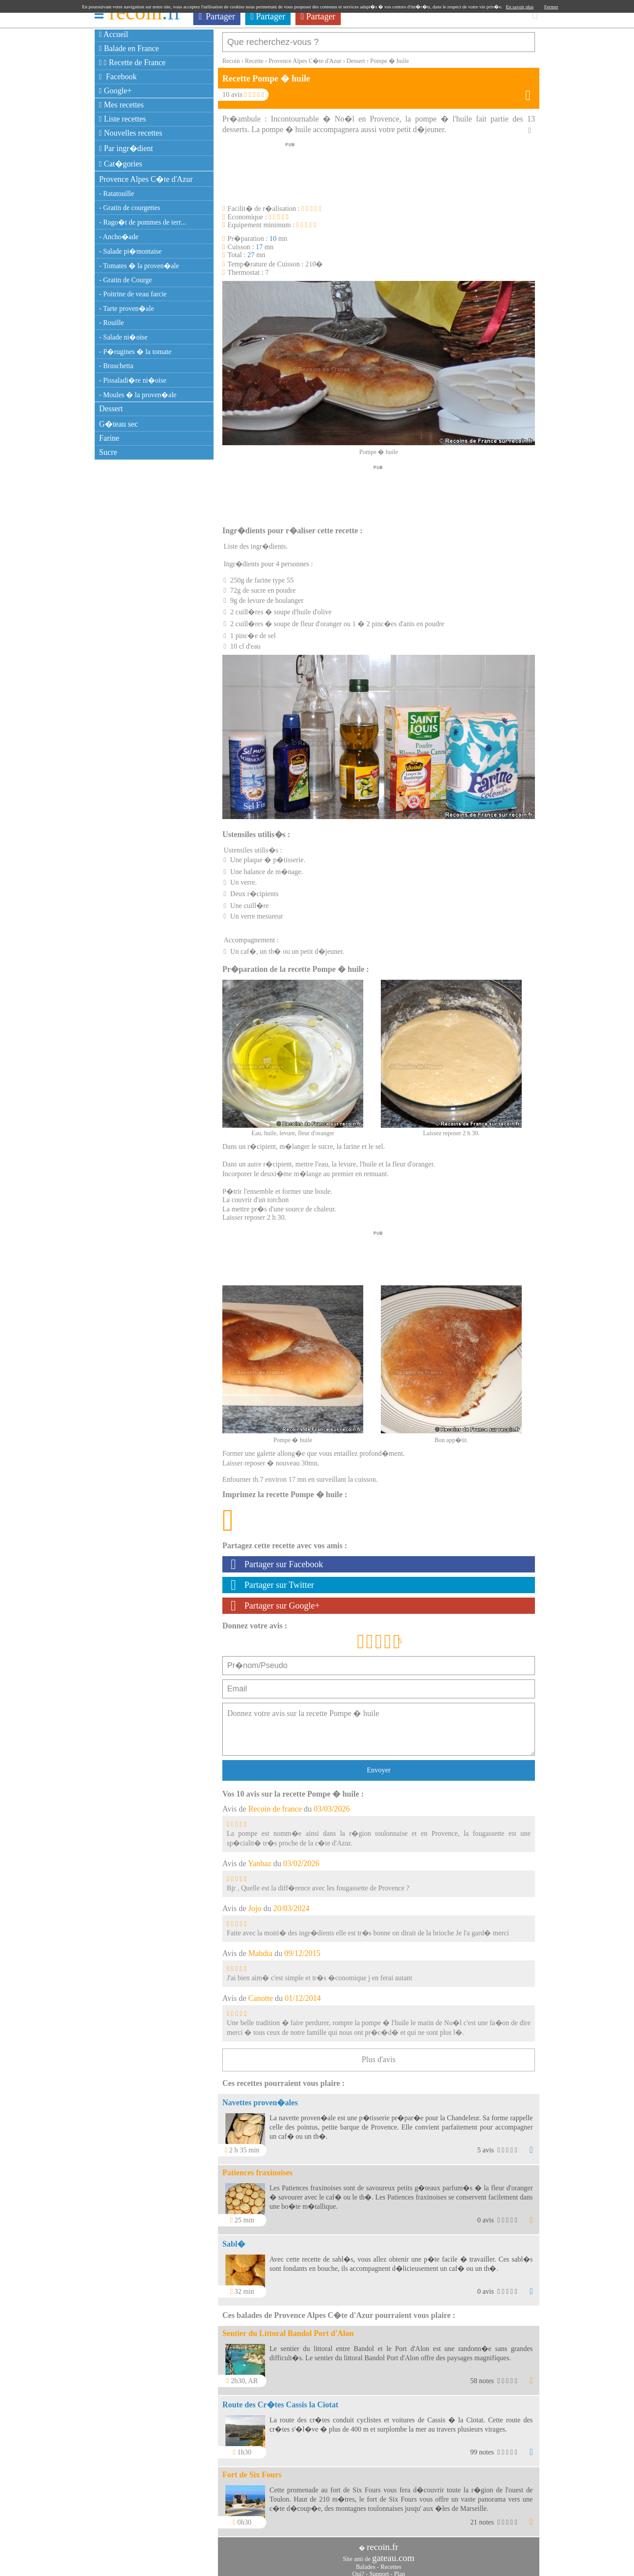 This screenshot has height=2576, width=634. I want to click on Farine, so click(109, 438).